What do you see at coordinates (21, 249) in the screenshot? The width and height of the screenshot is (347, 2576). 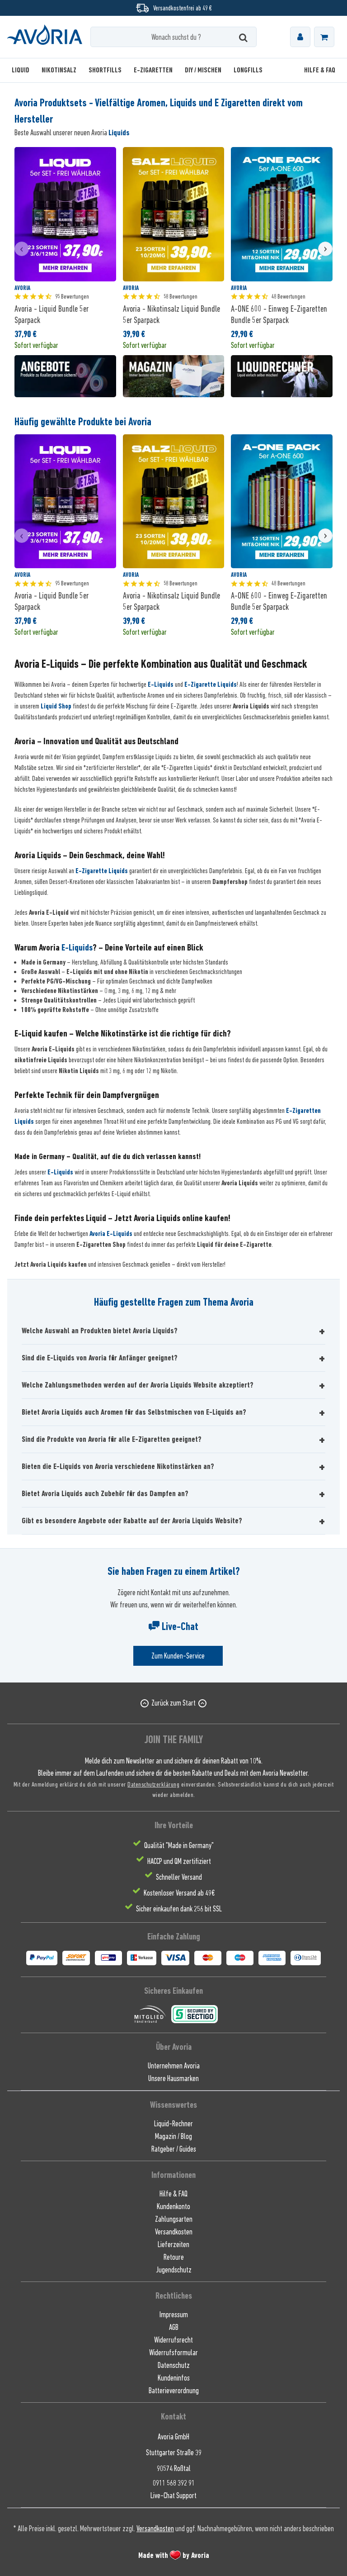 I see `[presentation]` at bounding box center [21, 249].